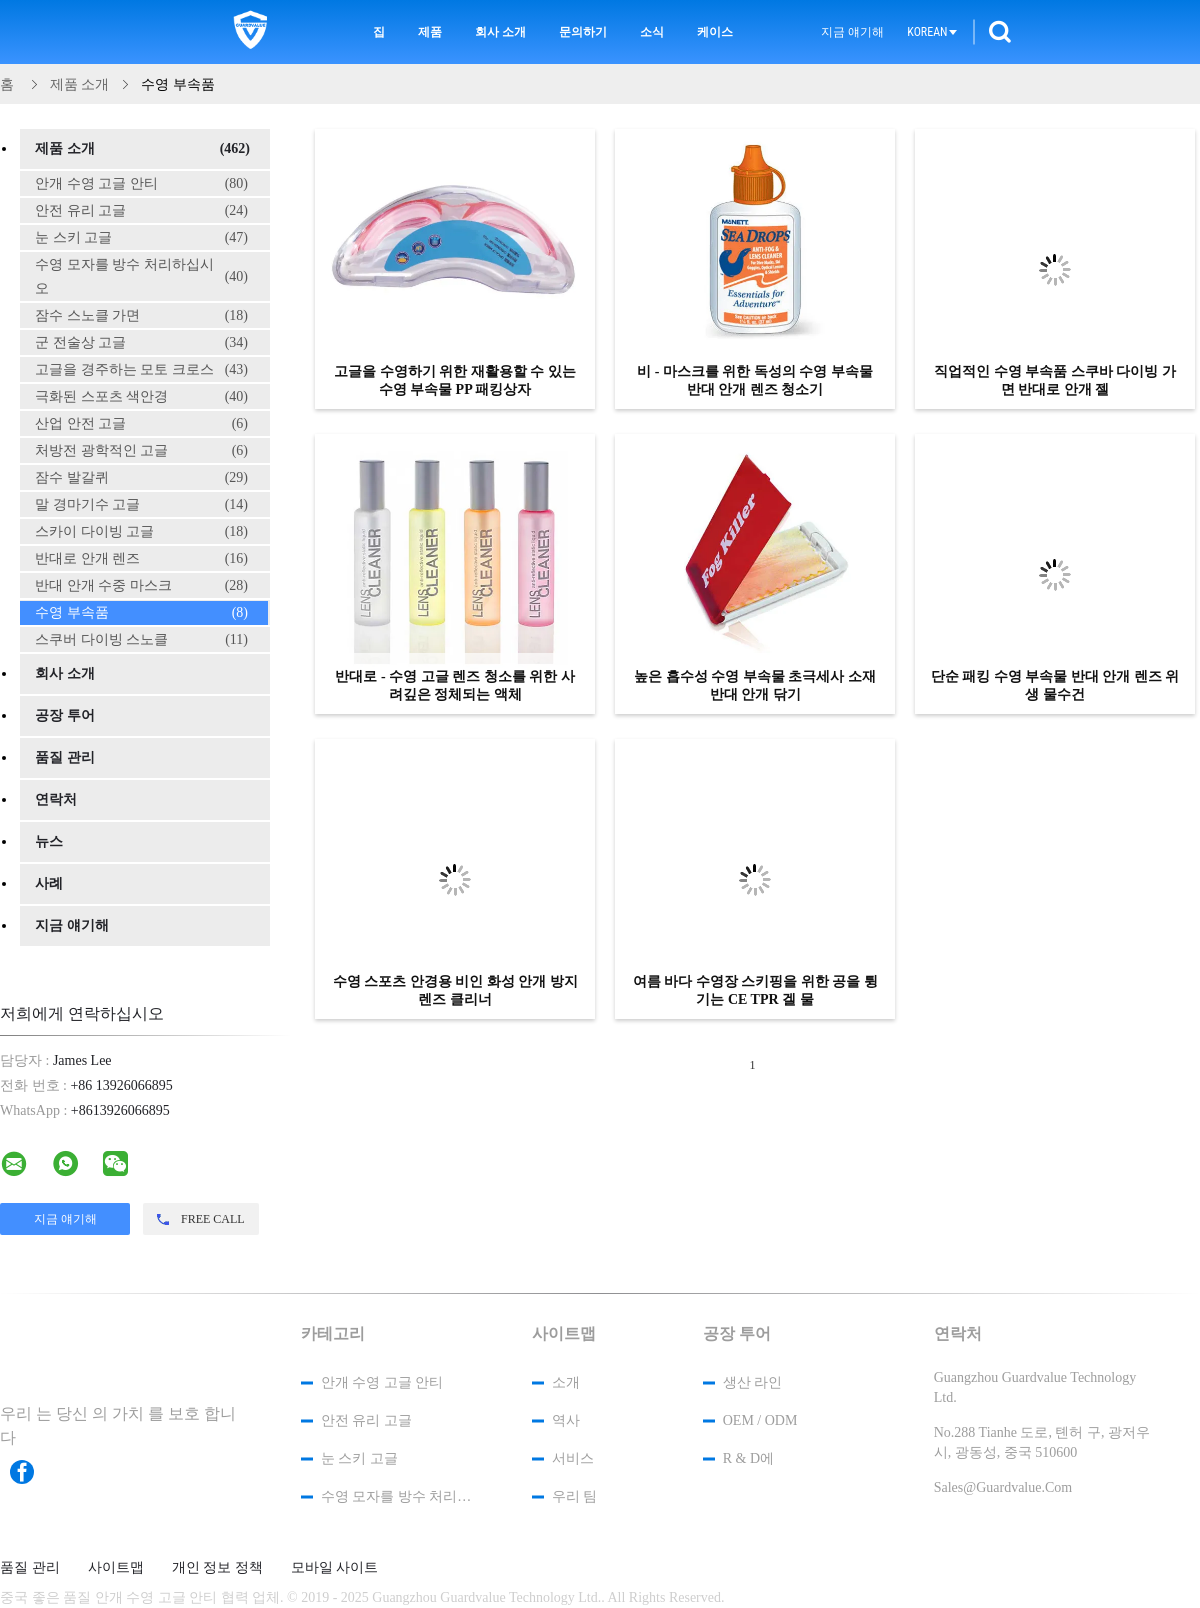 This screenshot has height=1608, width=1200. I want to click on 역사, so click(566, 1420).